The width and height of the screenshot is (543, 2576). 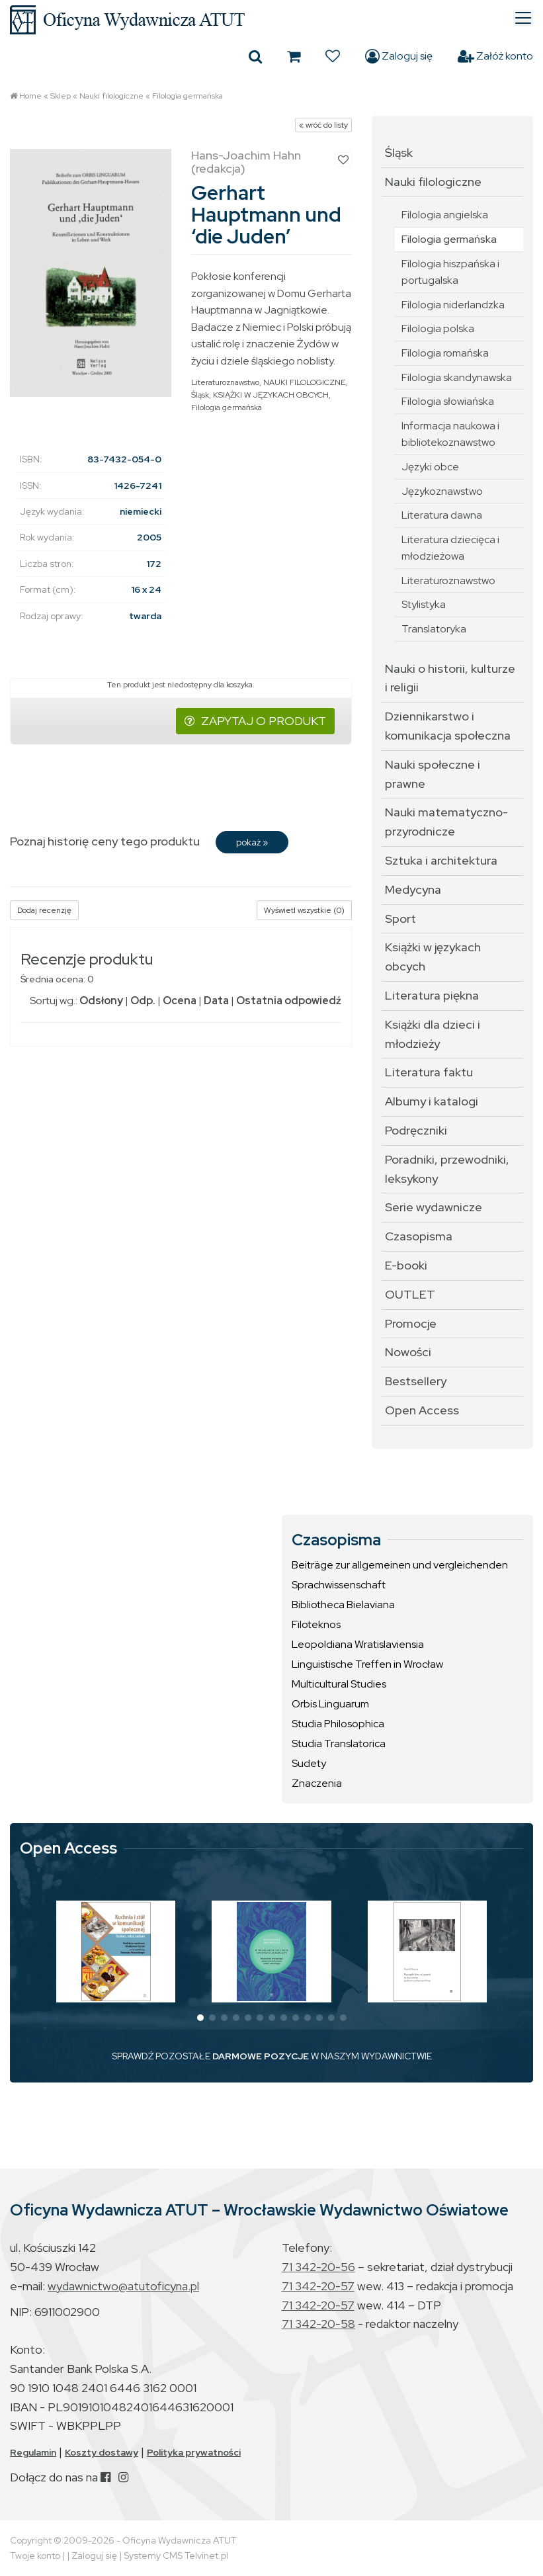 I want to click on Filologia niderlandzka, so click(x=453, y=305).